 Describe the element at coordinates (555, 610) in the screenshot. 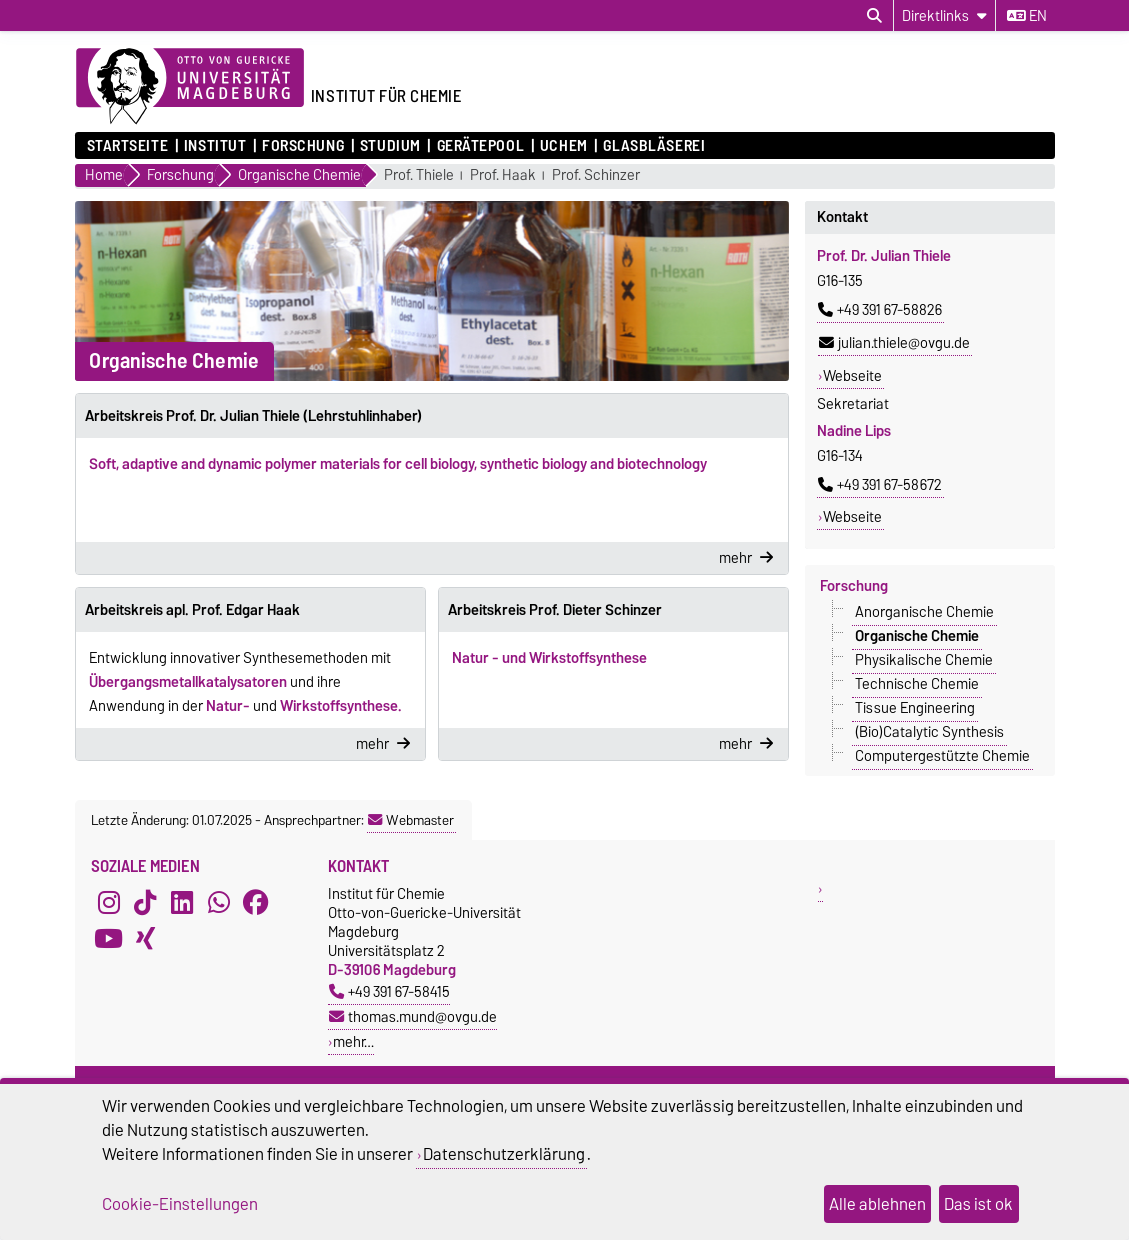

I see `Arbeitskreis Prof. Dieter Schinzer` at that location.